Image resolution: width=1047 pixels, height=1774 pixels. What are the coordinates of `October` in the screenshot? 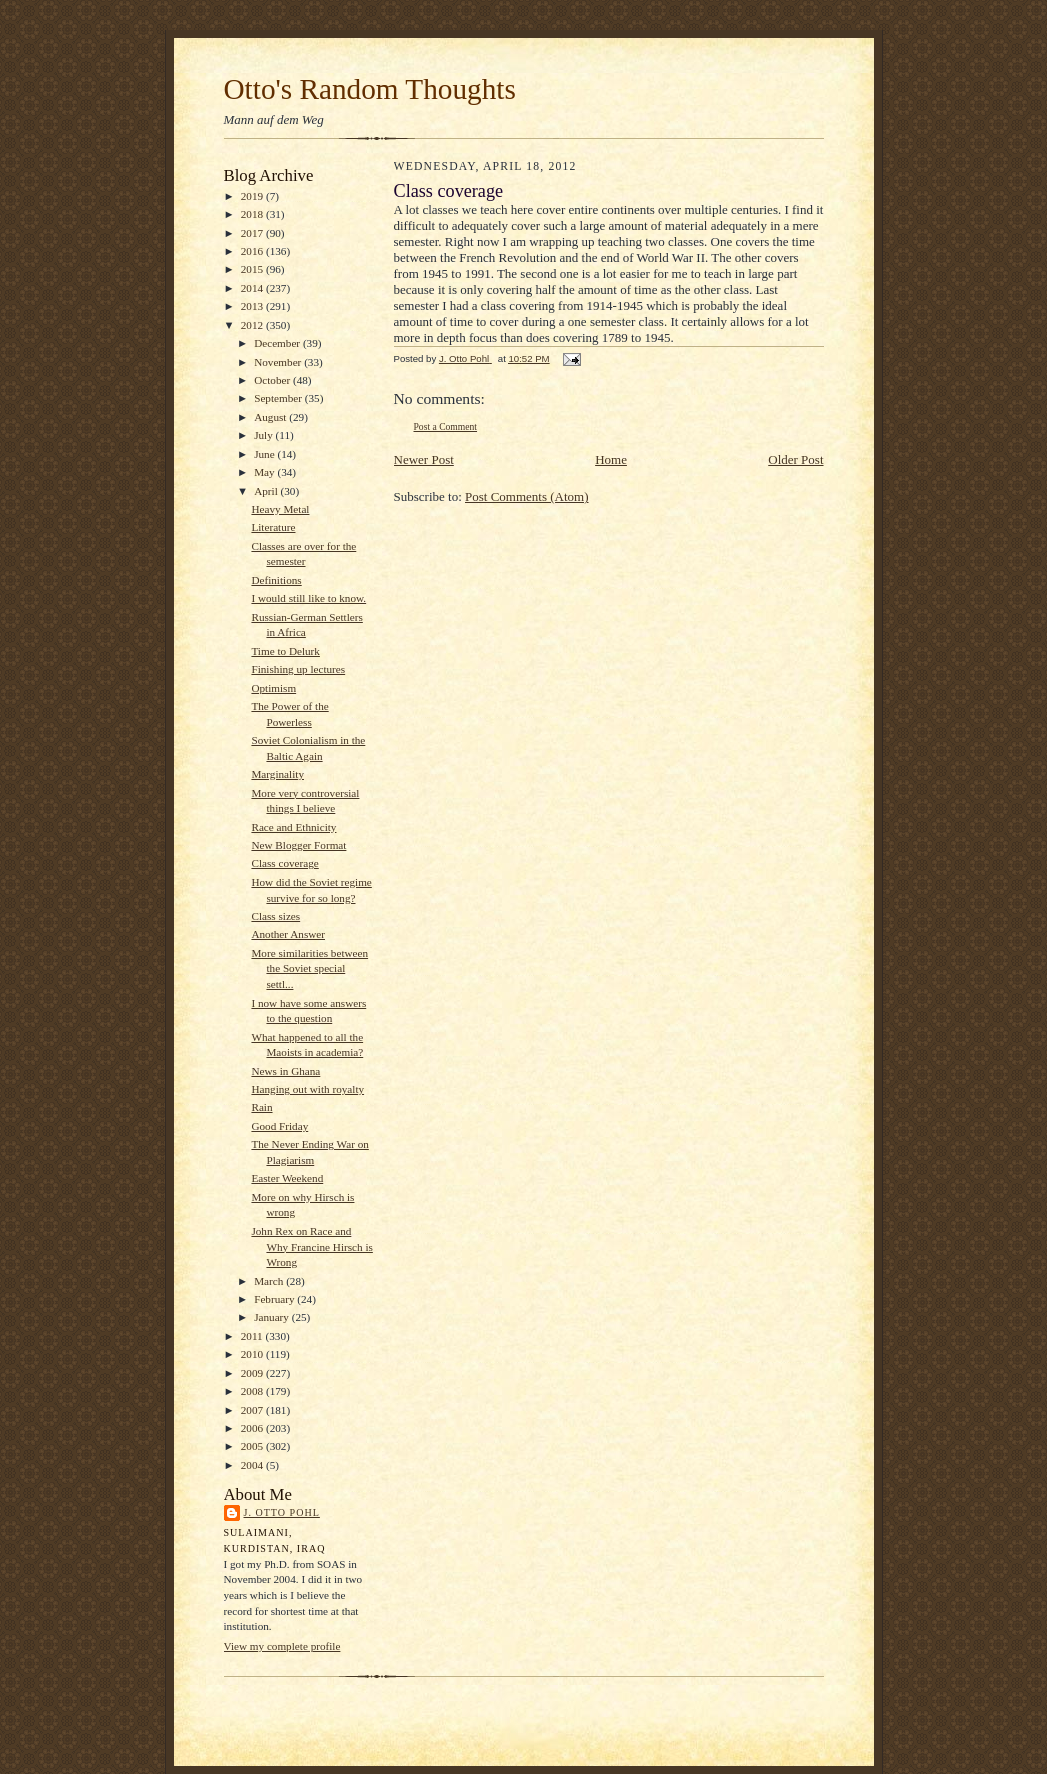 It's located at (273, 380).